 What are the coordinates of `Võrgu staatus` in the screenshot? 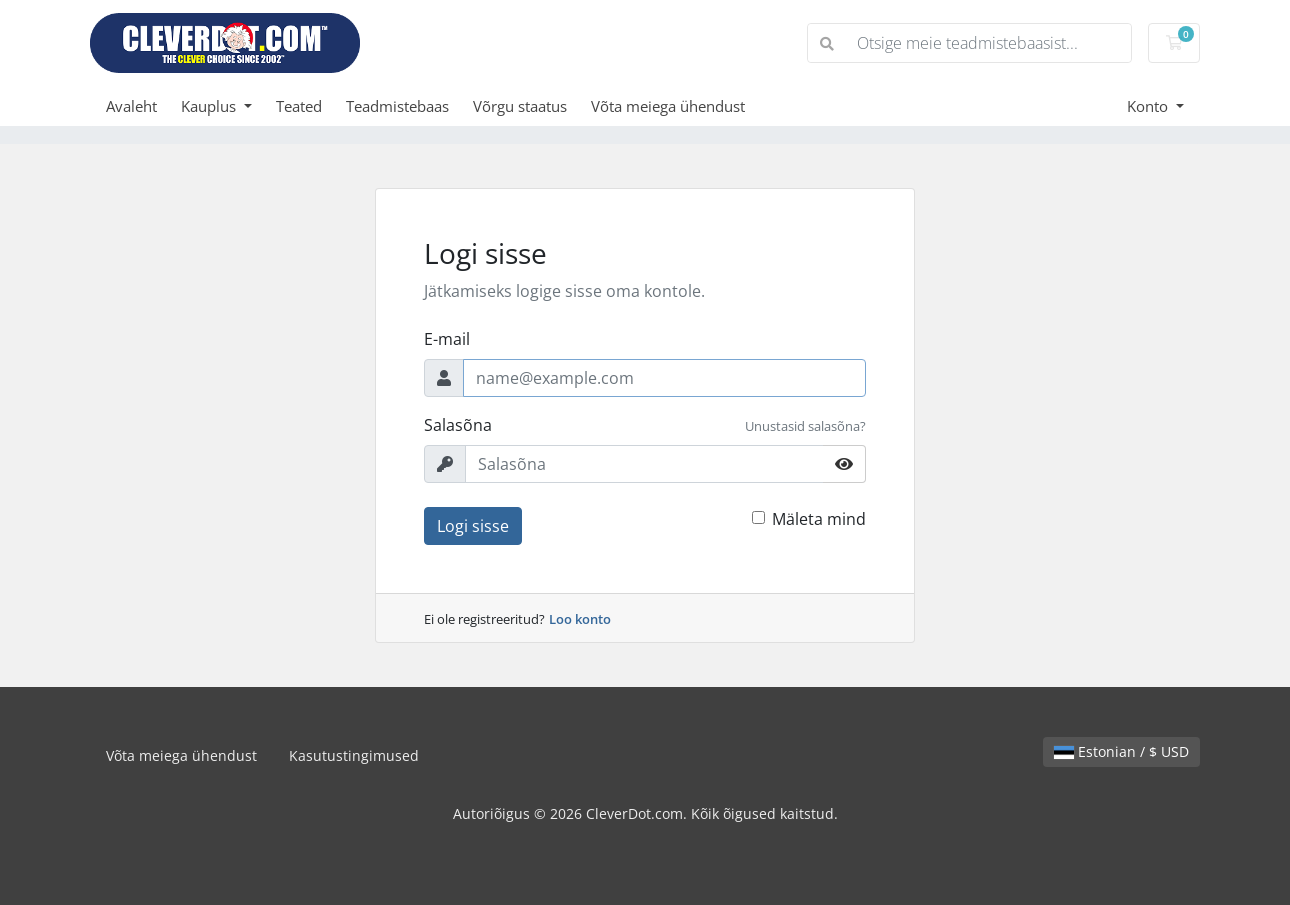 It's located at (520, 106).